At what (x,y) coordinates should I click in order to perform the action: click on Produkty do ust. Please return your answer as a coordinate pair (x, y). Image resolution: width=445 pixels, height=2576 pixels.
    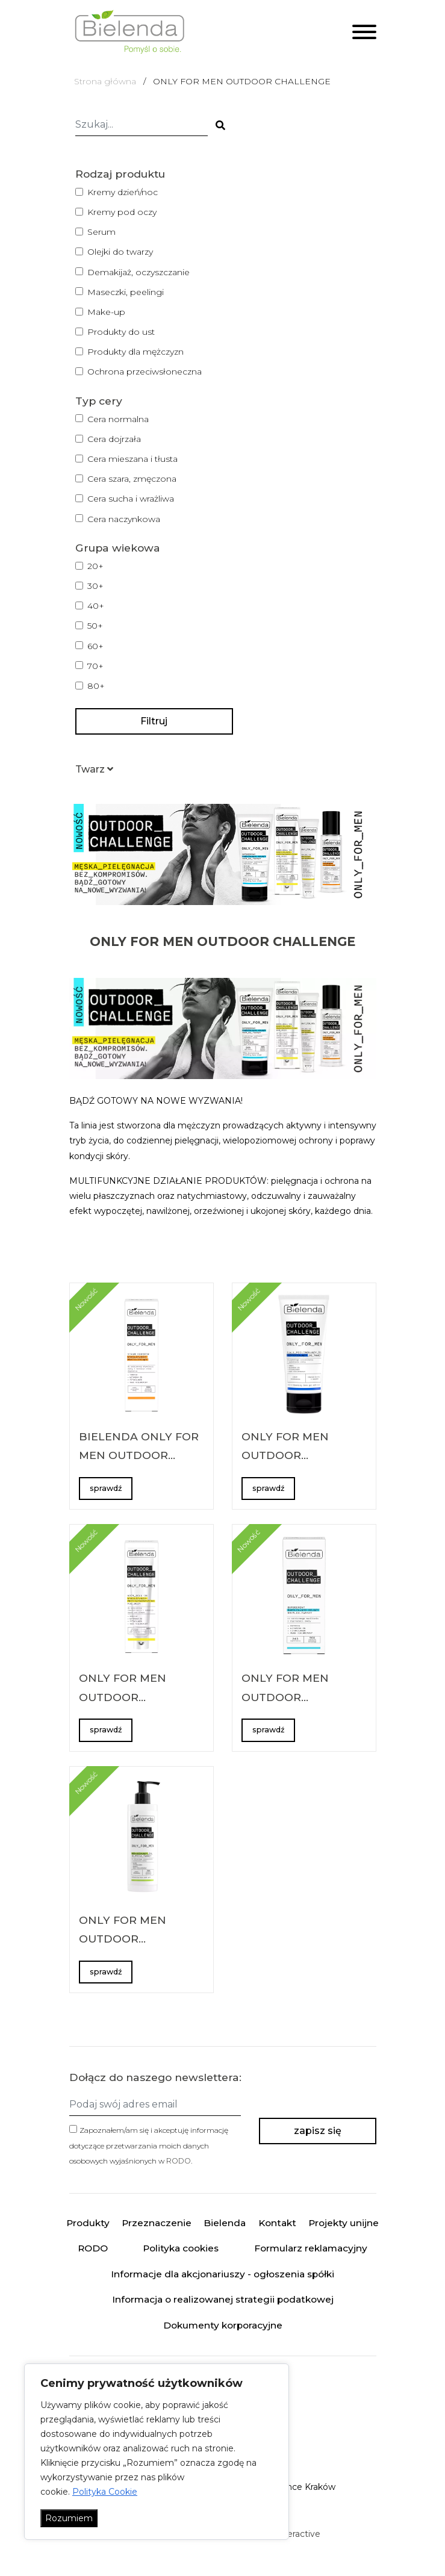
    Looking at the image, I should click on (121, 331).